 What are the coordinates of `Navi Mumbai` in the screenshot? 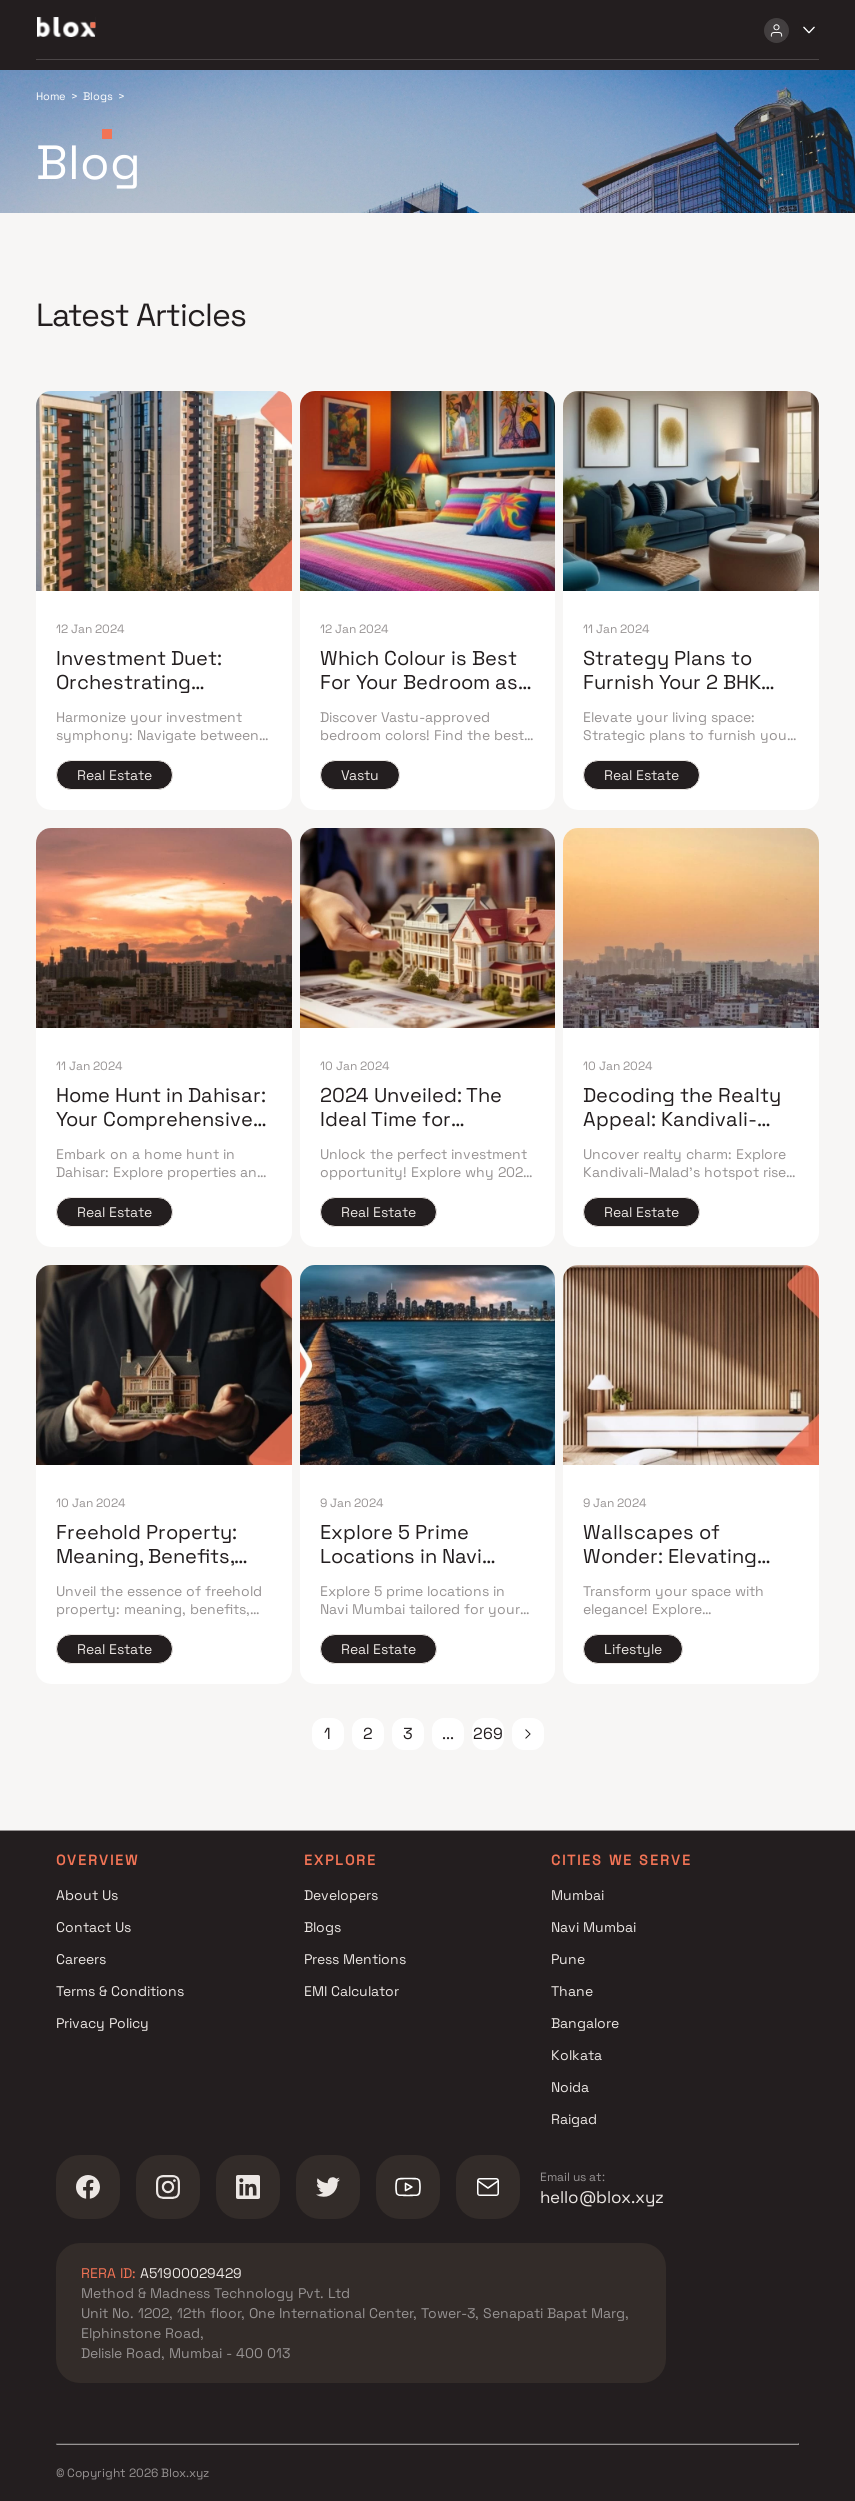 It's located at (593, 1927).